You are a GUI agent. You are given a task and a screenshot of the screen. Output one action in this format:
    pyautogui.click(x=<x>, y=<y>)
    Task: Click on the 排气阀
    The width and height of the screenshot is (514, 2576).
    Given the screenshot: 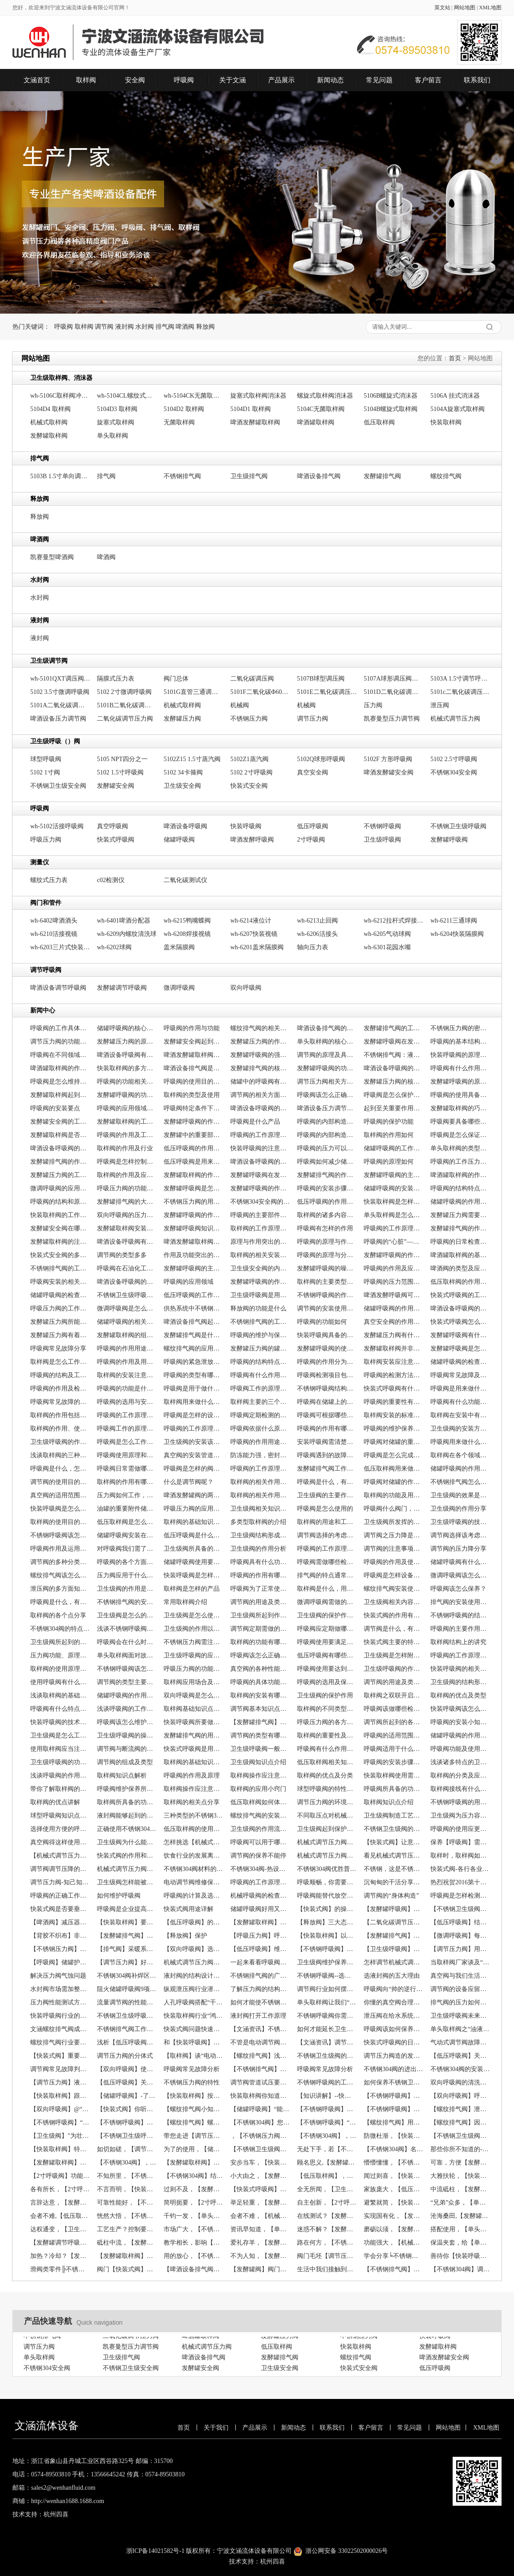 What is the action you would take?
    pyautogui.click(x=165, y=326)
    